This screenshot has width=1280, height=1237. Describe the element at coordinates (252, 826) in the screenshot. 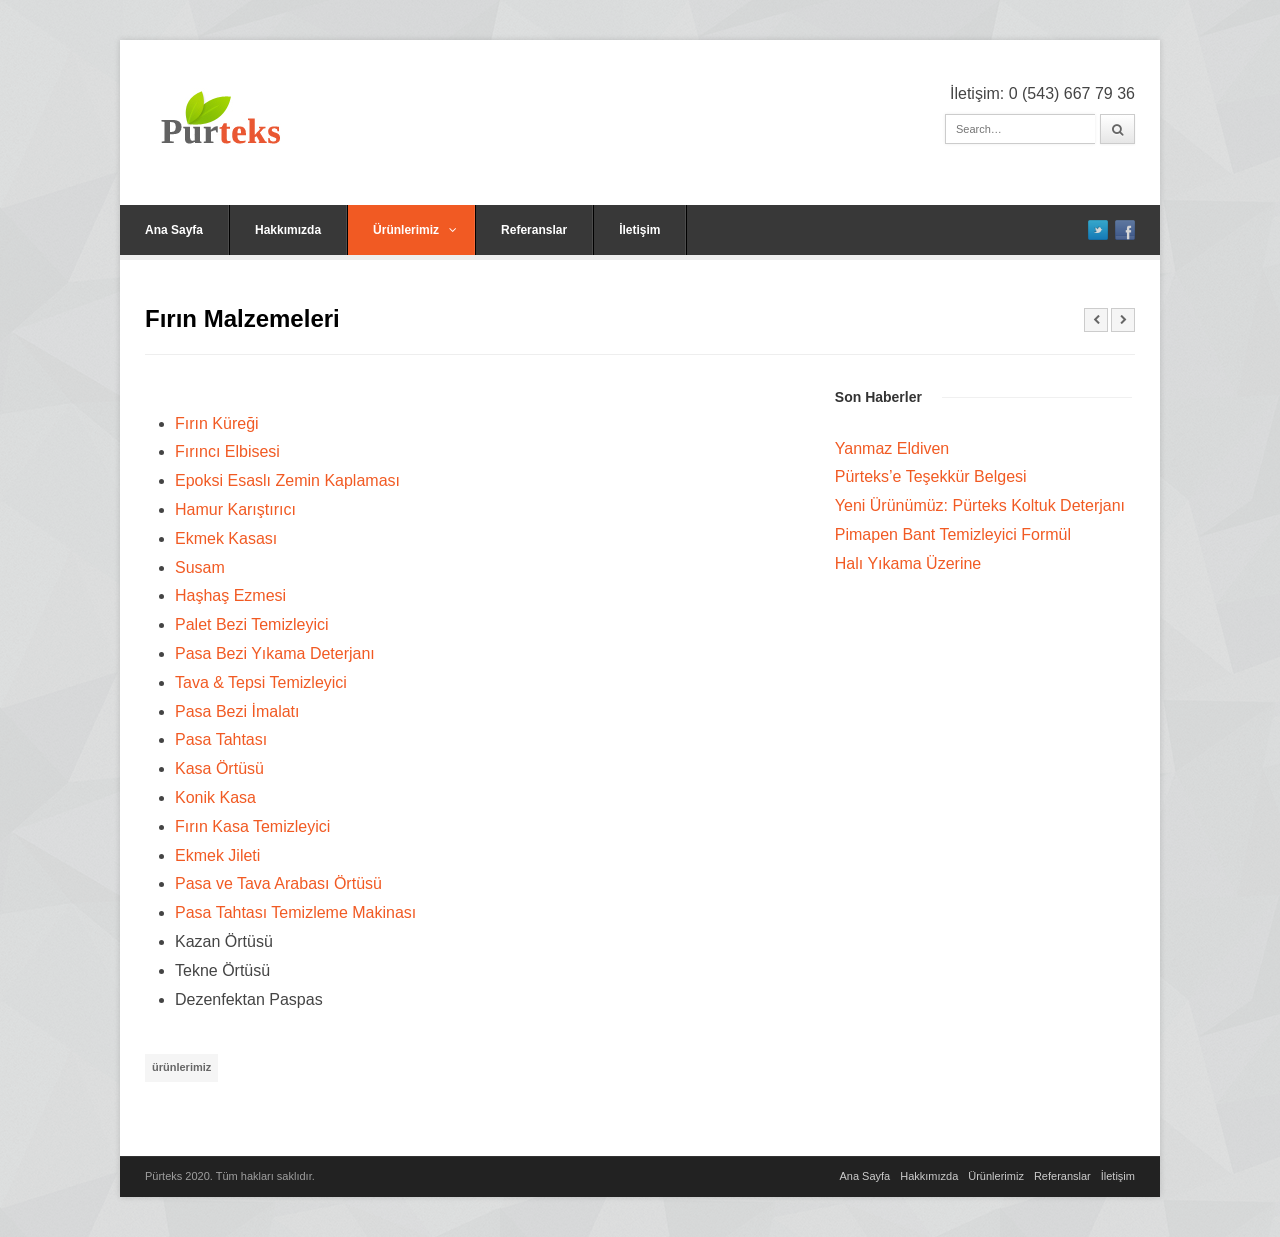

I see `Fırın Kasa Temizleyici` at that location.